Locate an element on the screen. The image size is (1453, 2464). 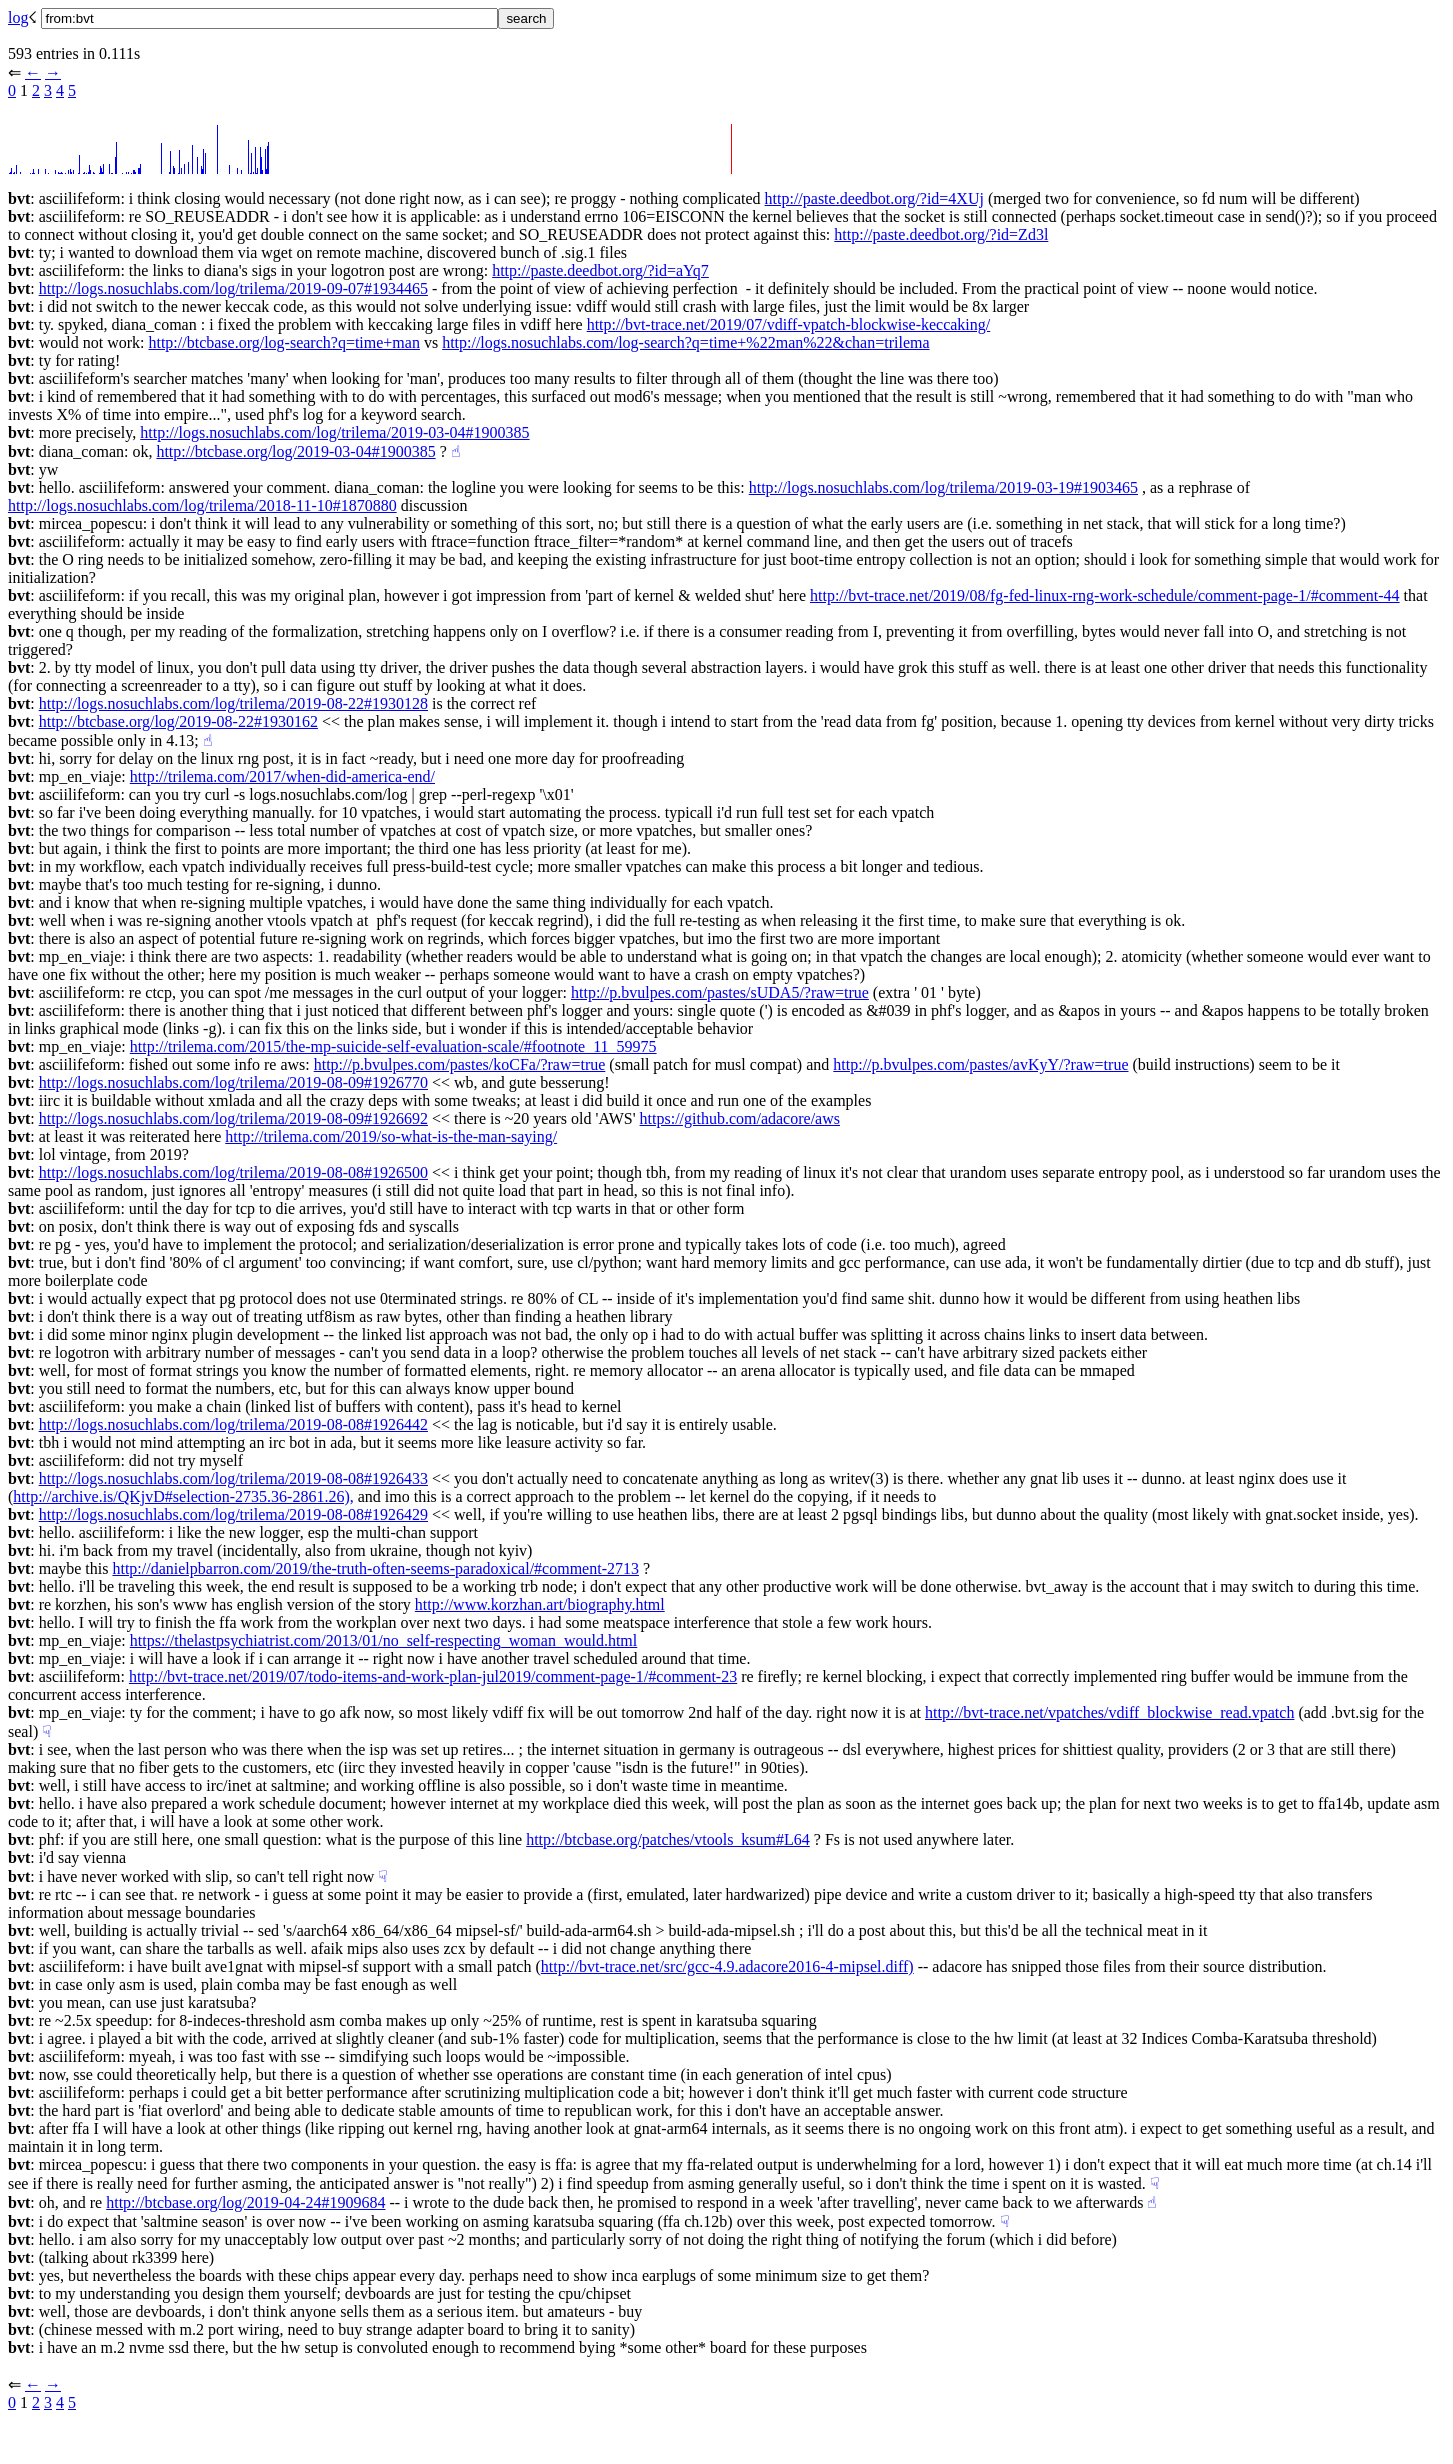
http://trilema.com/2015/the-mp-suicide-self-evaluation-scale/#footnote_11_59975 is located at coordinates (393, 1046).